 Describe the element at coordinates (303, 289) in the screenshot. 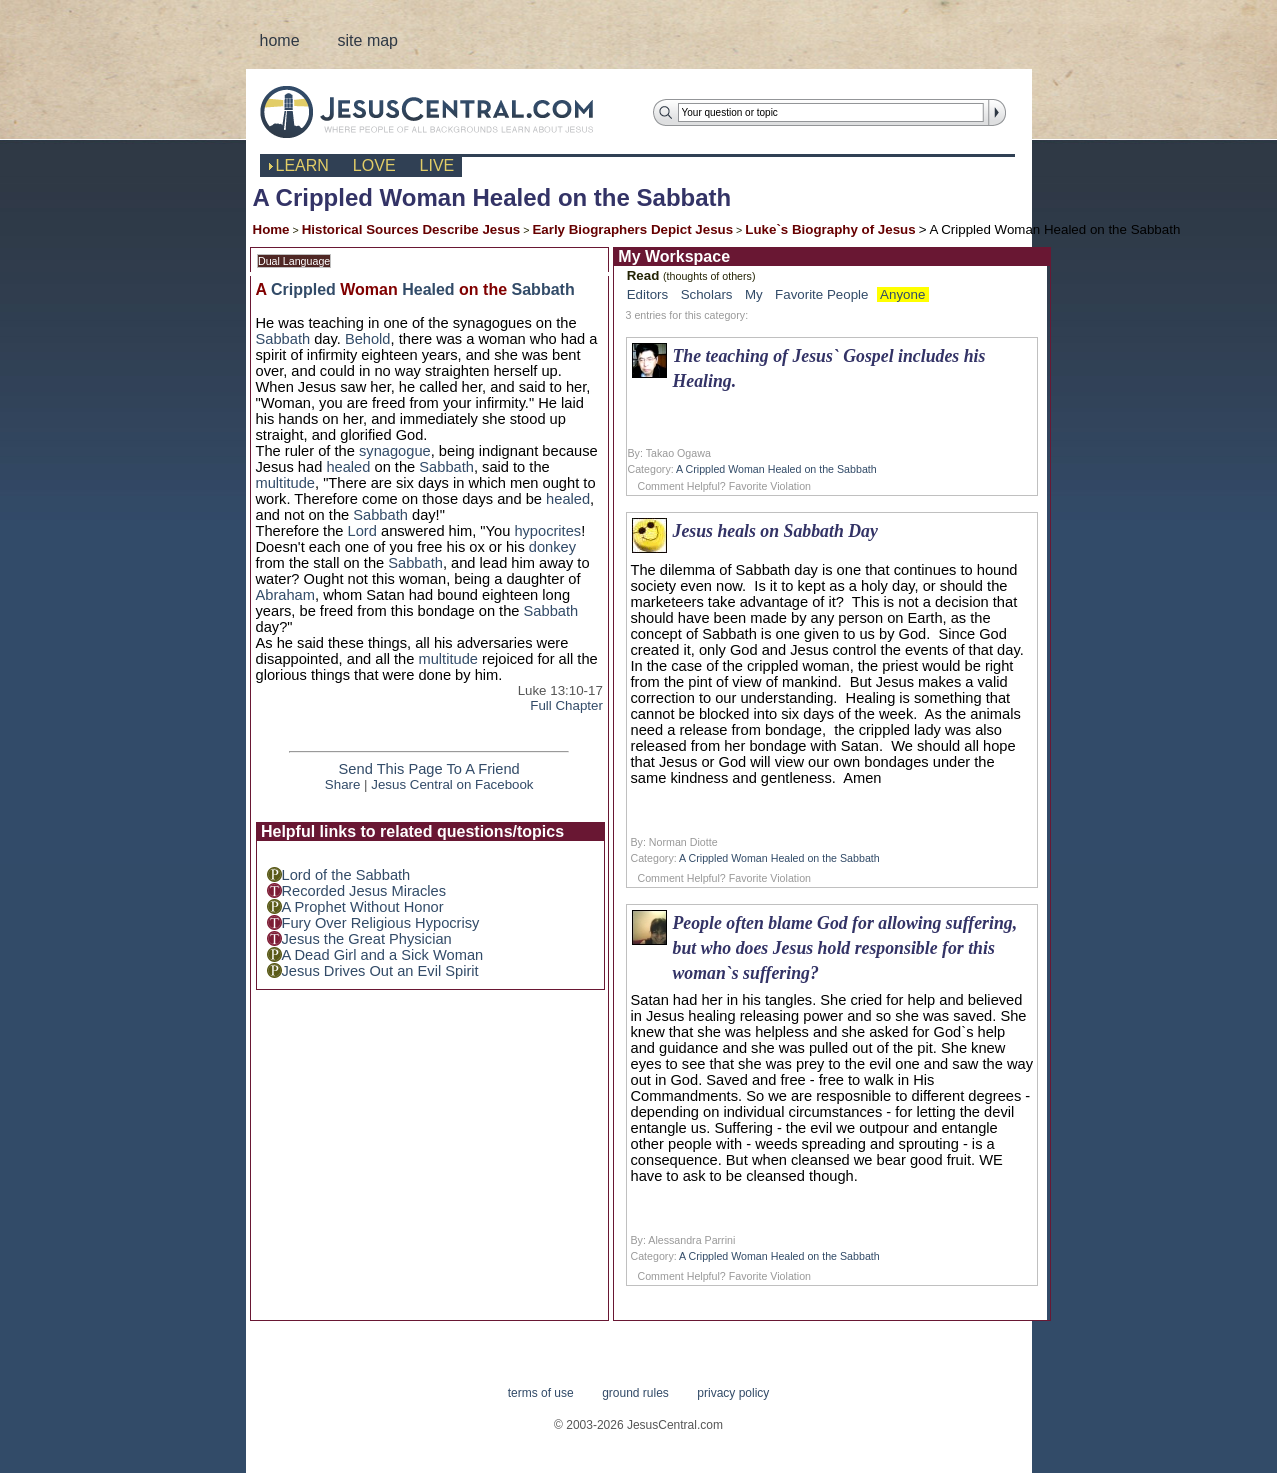

I see `Crippled` at that location.